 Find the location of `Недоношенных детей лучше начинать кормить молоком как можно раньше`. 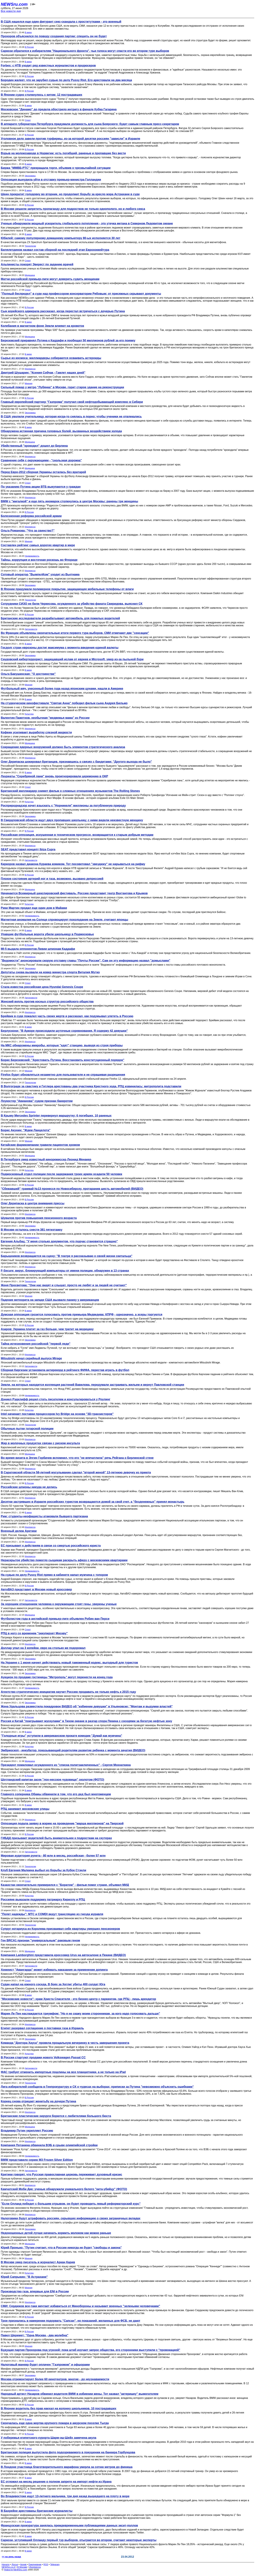

Недоношенных детей лучше начинать кормить молоком как можно раньше is located at coordinates (56, 2233).